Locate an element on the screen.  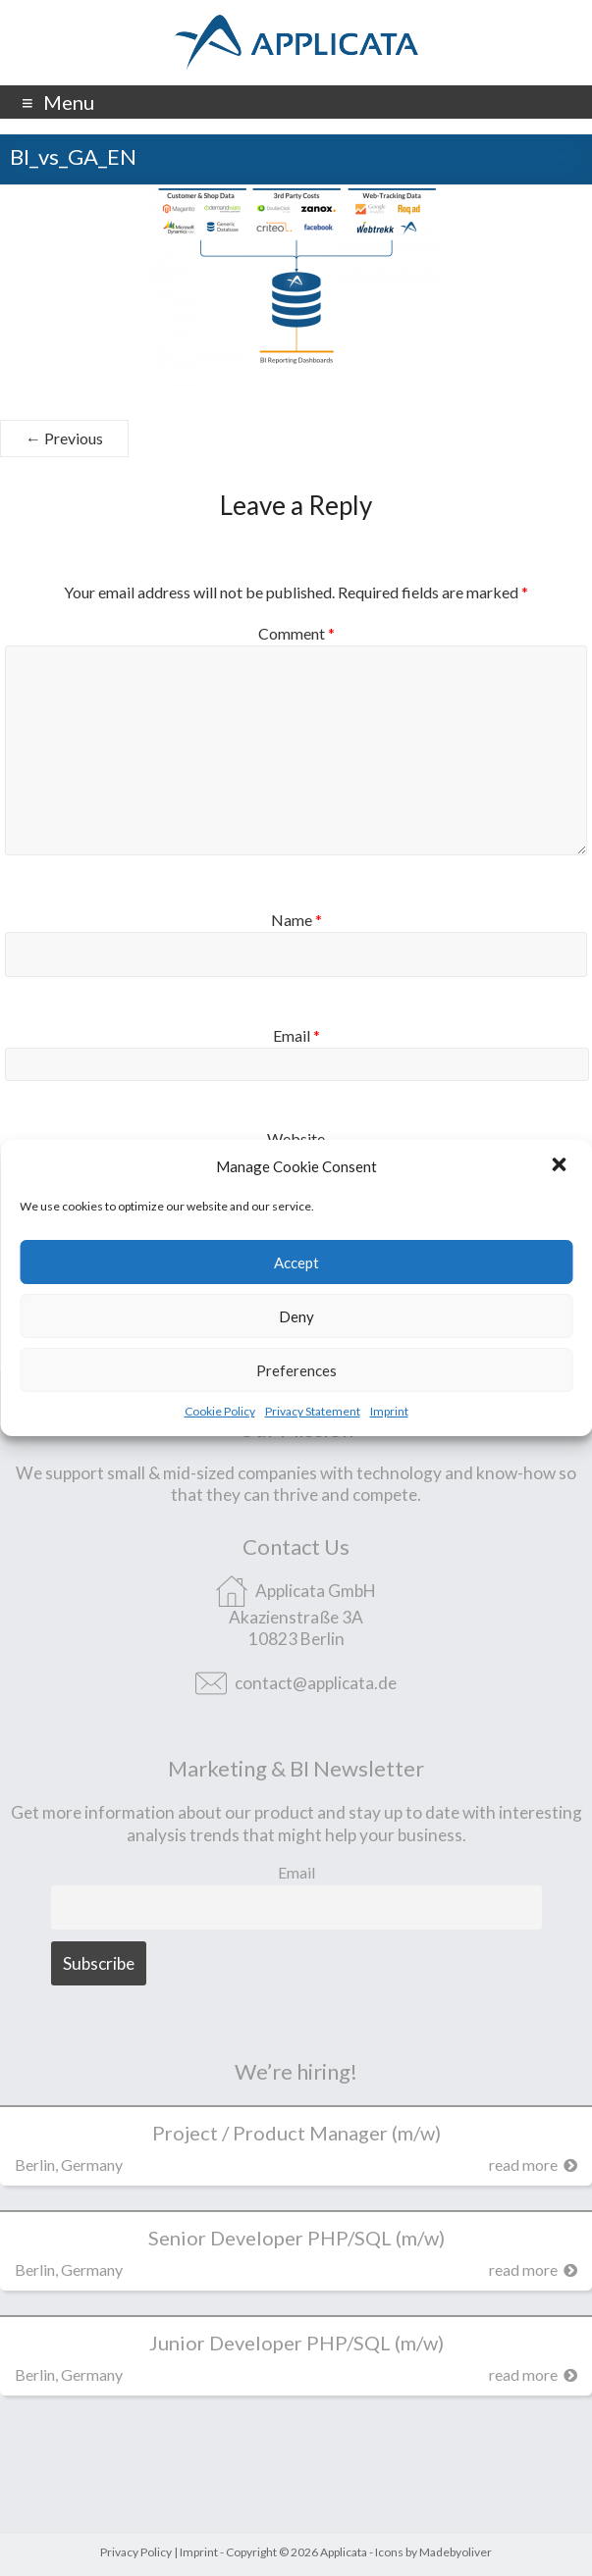
Privacy Statement is located at coordinates (312, 1411).